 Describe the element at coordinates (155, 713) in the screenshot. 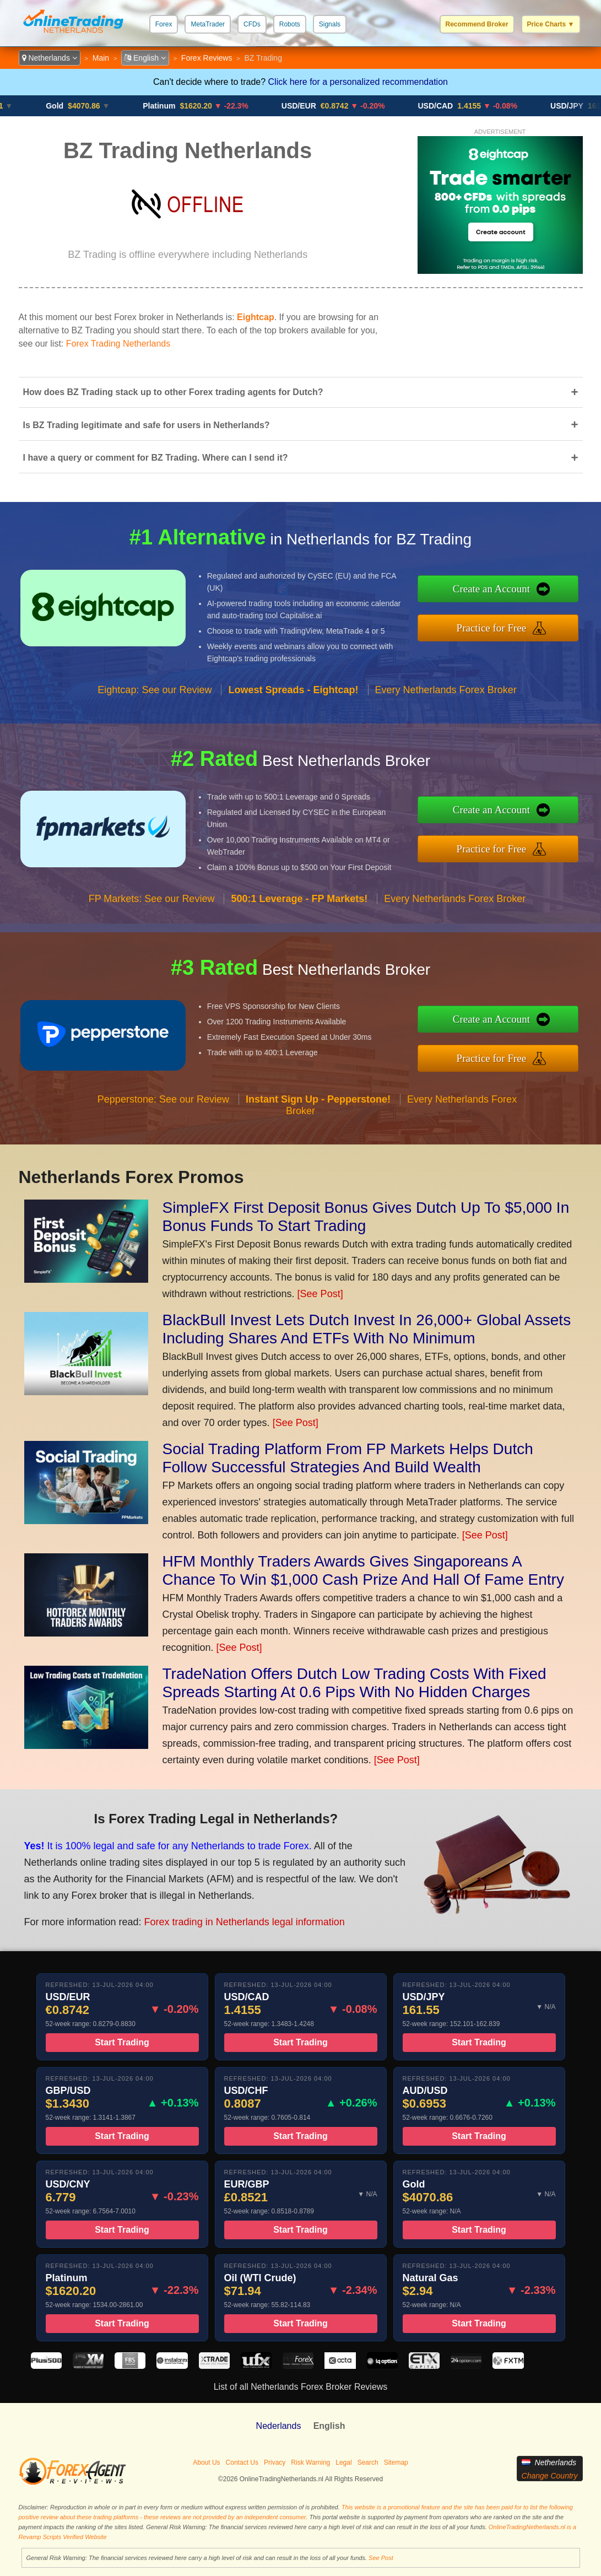

I see `Eightcap: See our Review` at that location.